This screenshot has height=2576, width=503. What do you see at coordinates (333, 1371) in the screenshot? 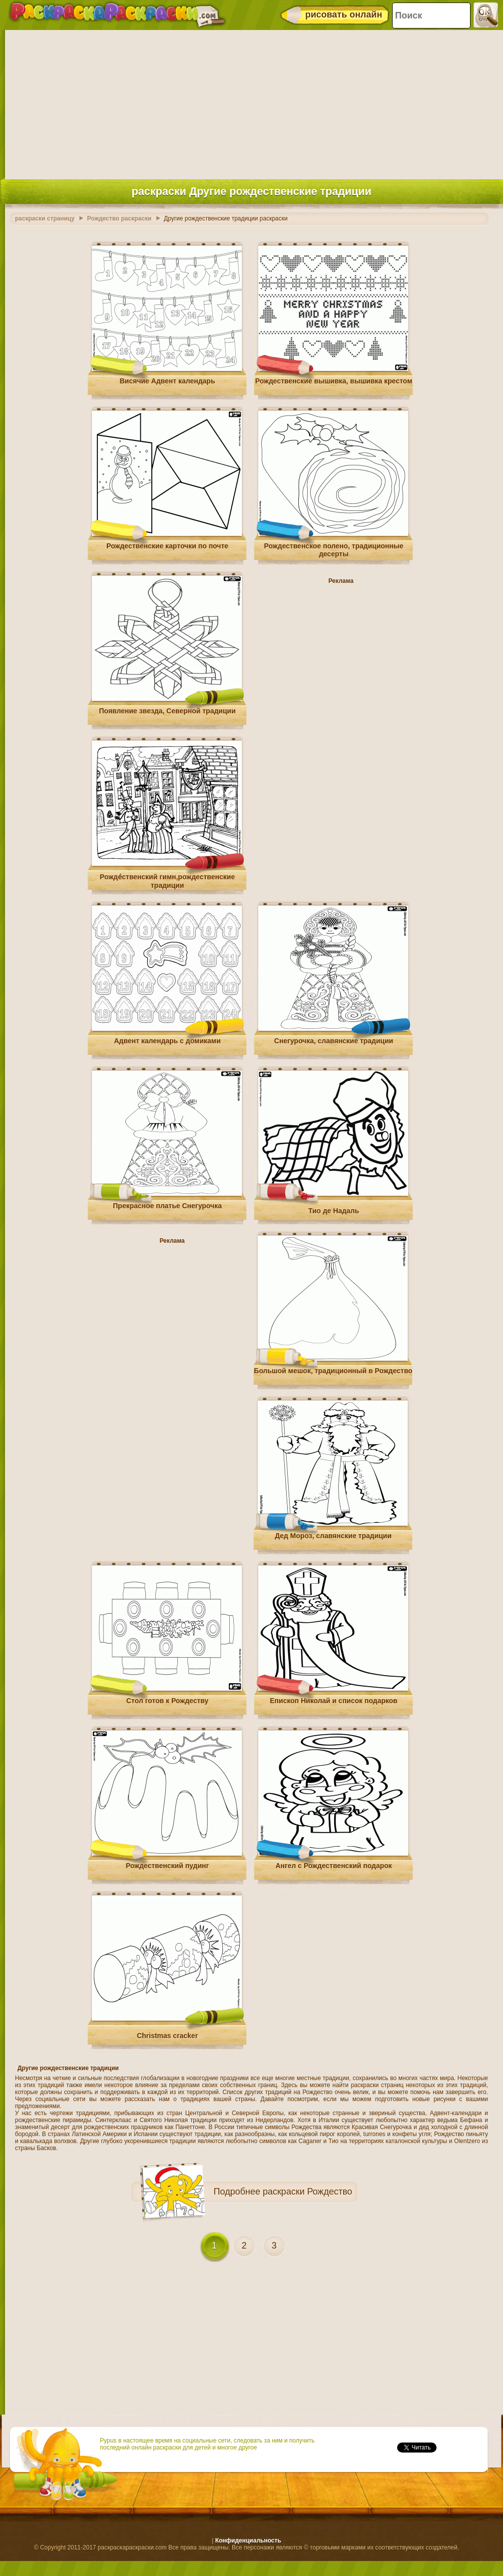
I see `Большой мешок, традиционный в Рождество` at bounding box center [333, 1371].